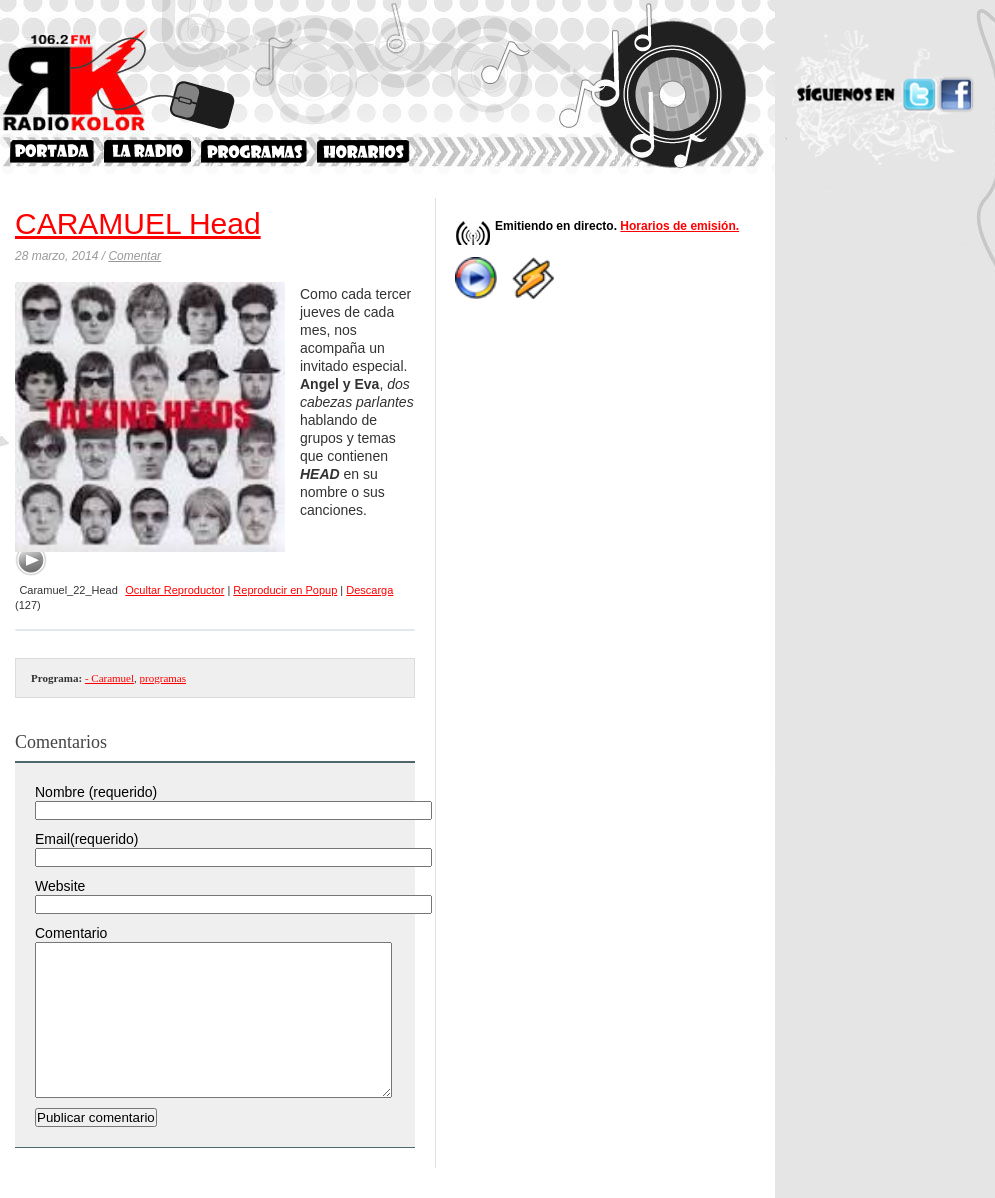 Image resolution: width=995 pixels, height=1198 pixels. Describe the element at coordinates (369, 590) in the screenshot. I see `Descarga` at that location.